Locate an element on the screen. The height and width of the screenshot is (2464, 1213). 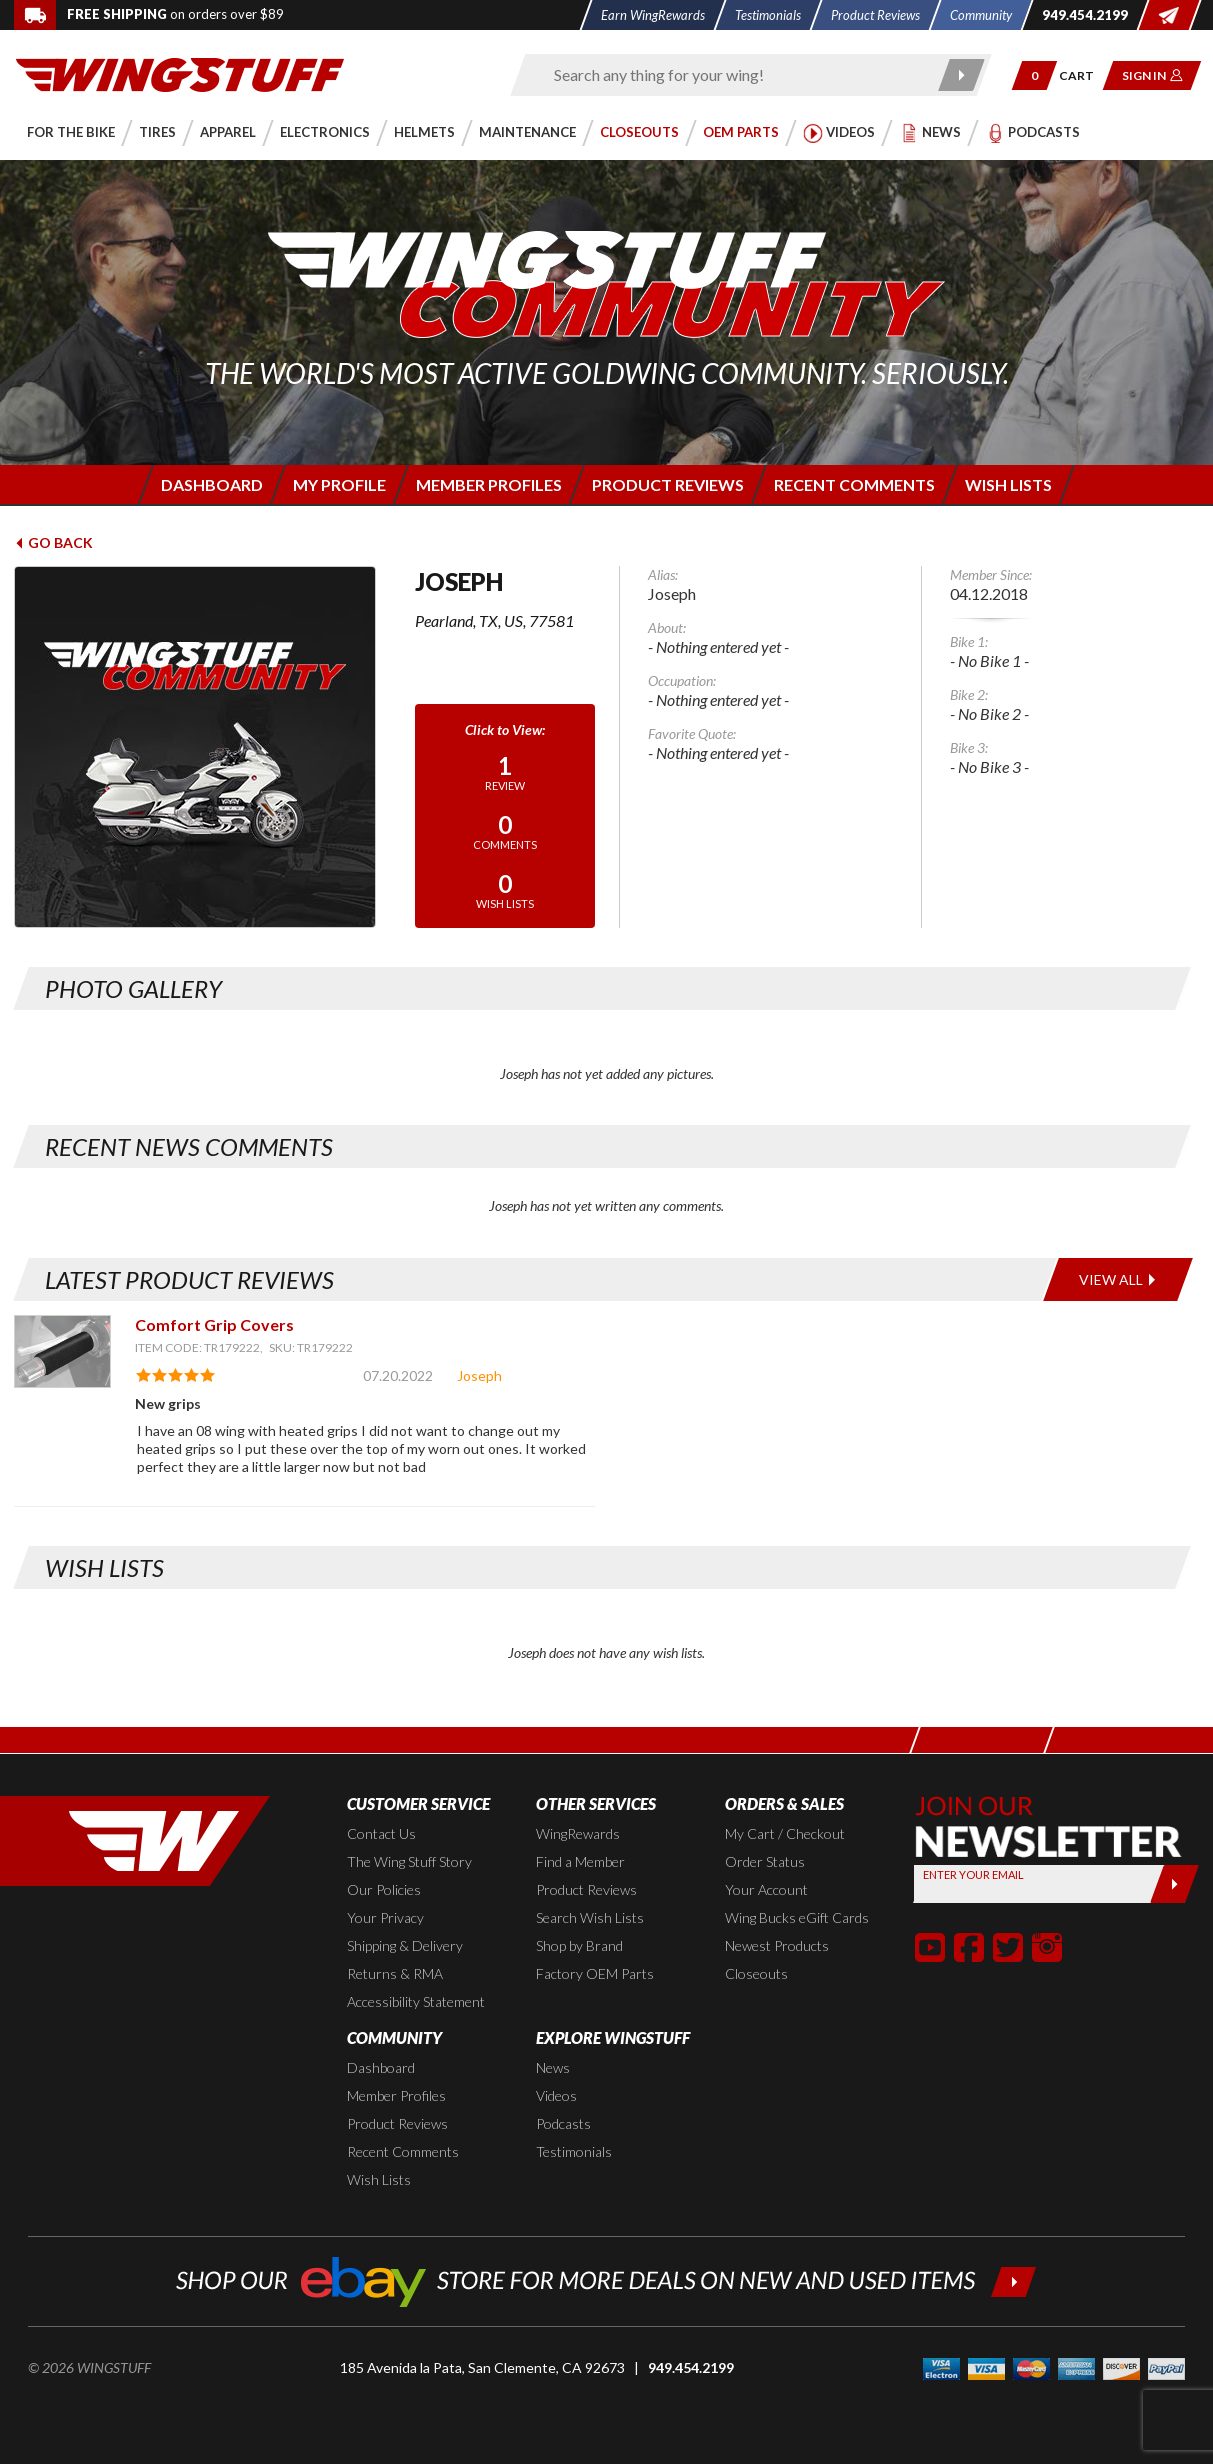
Shop by Brand is located at coordinates (579, 1945).